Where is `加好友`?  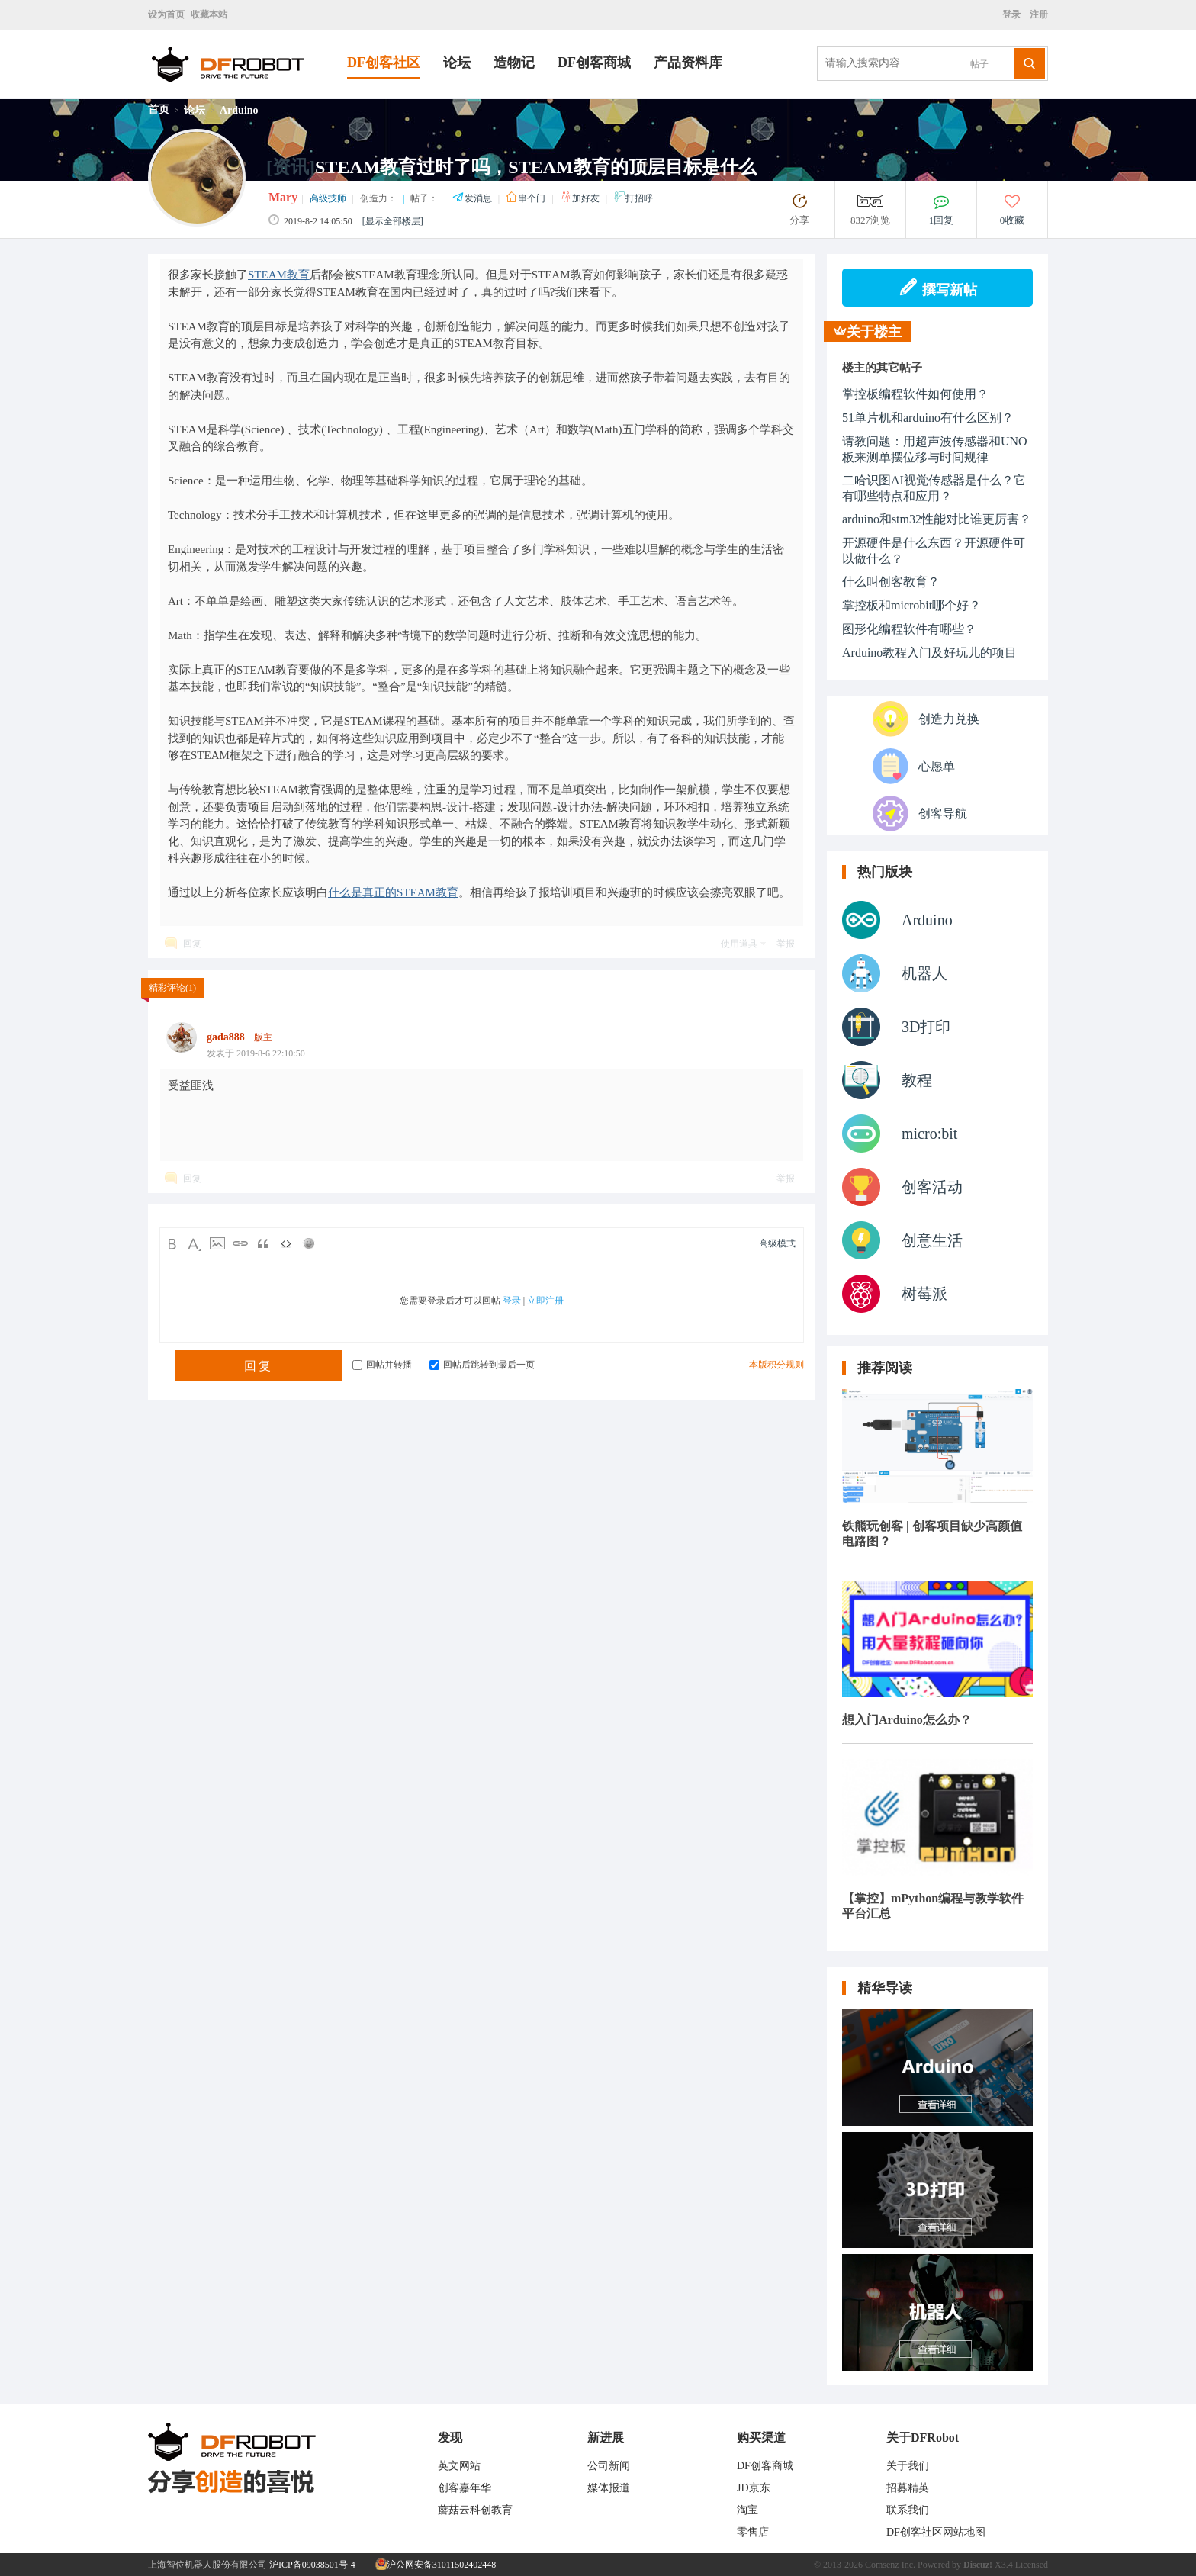
加好友 is located at coordinates (581, 198).